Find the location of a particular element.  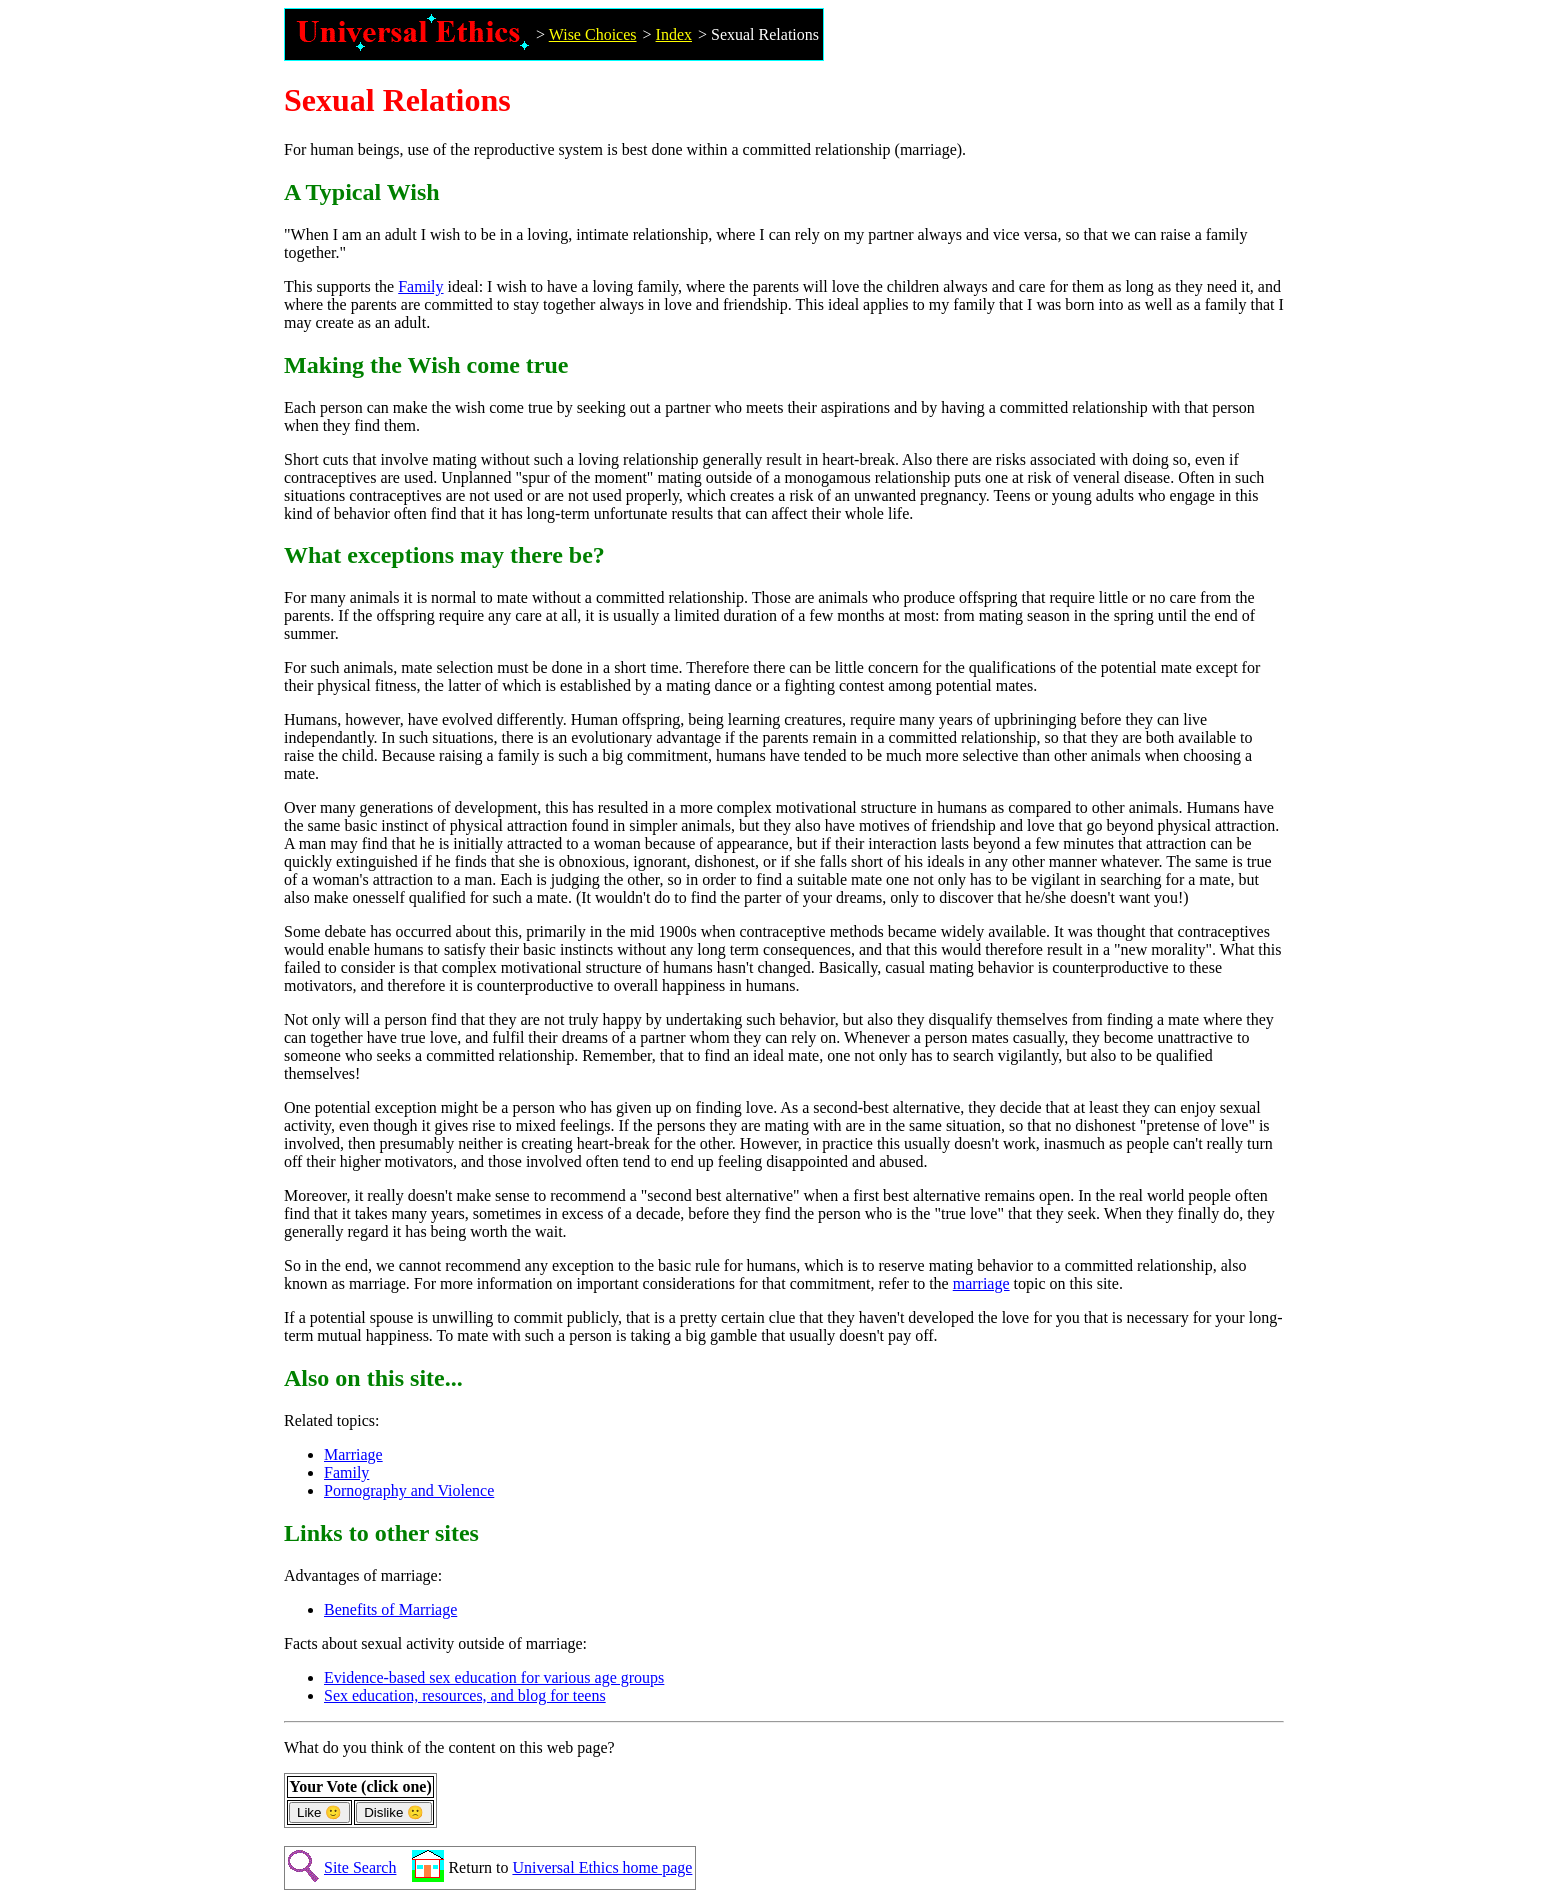

Like 🙂 is located at coordinates (319, 1812).